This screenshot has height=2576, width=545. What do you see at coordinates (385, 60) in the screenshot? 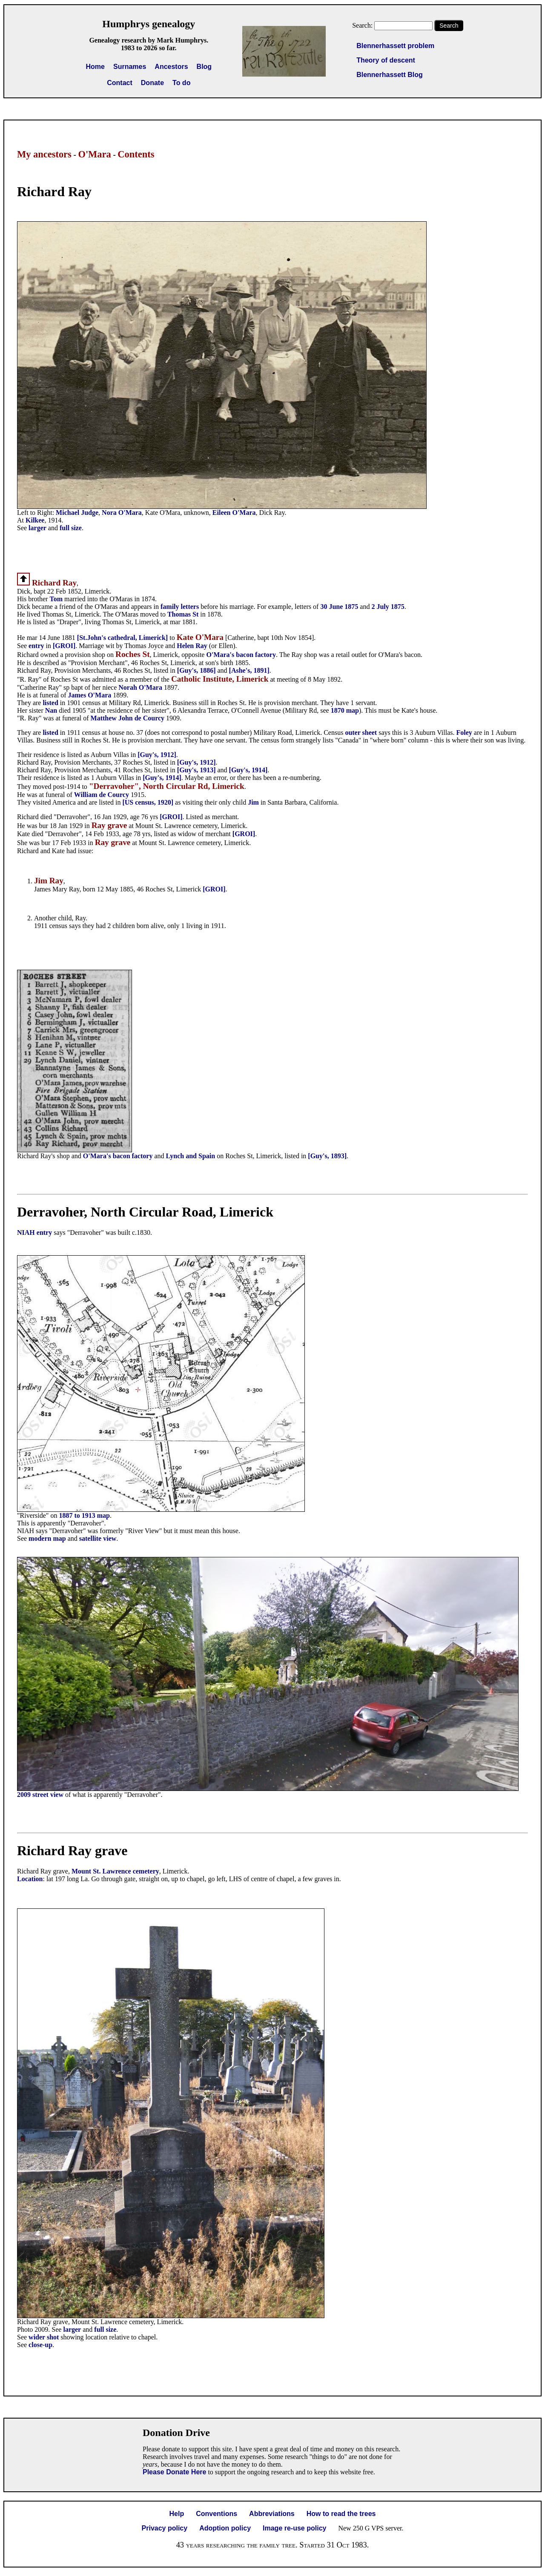
I see `Theory of descent` at bounding box center [385, 60].